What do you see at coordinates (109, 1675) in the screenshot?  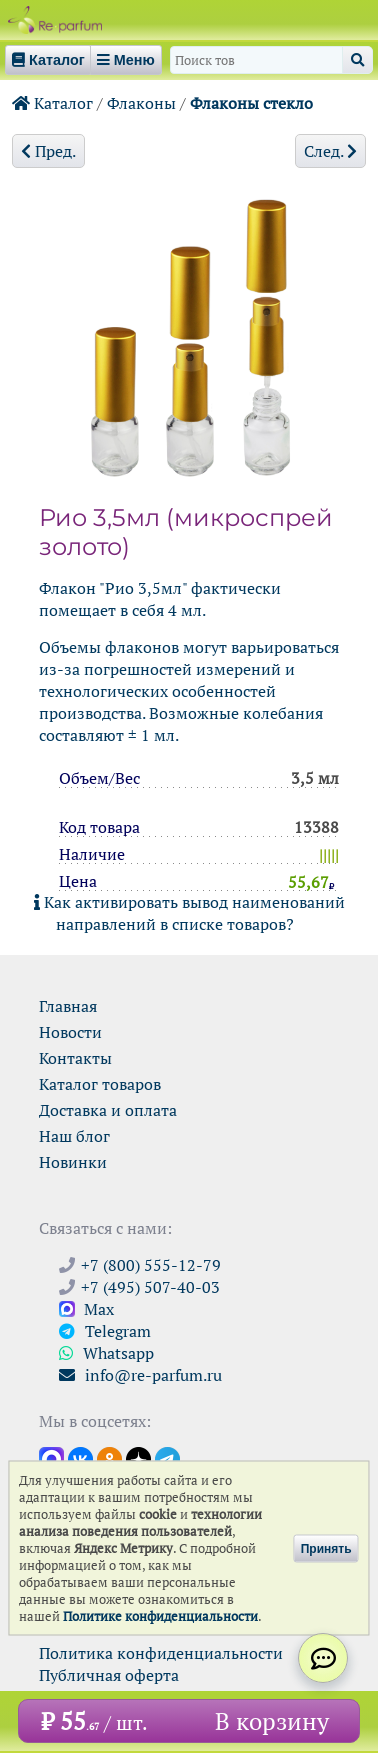 I see `Публичная оферта` at bounding box center [109, 1675].